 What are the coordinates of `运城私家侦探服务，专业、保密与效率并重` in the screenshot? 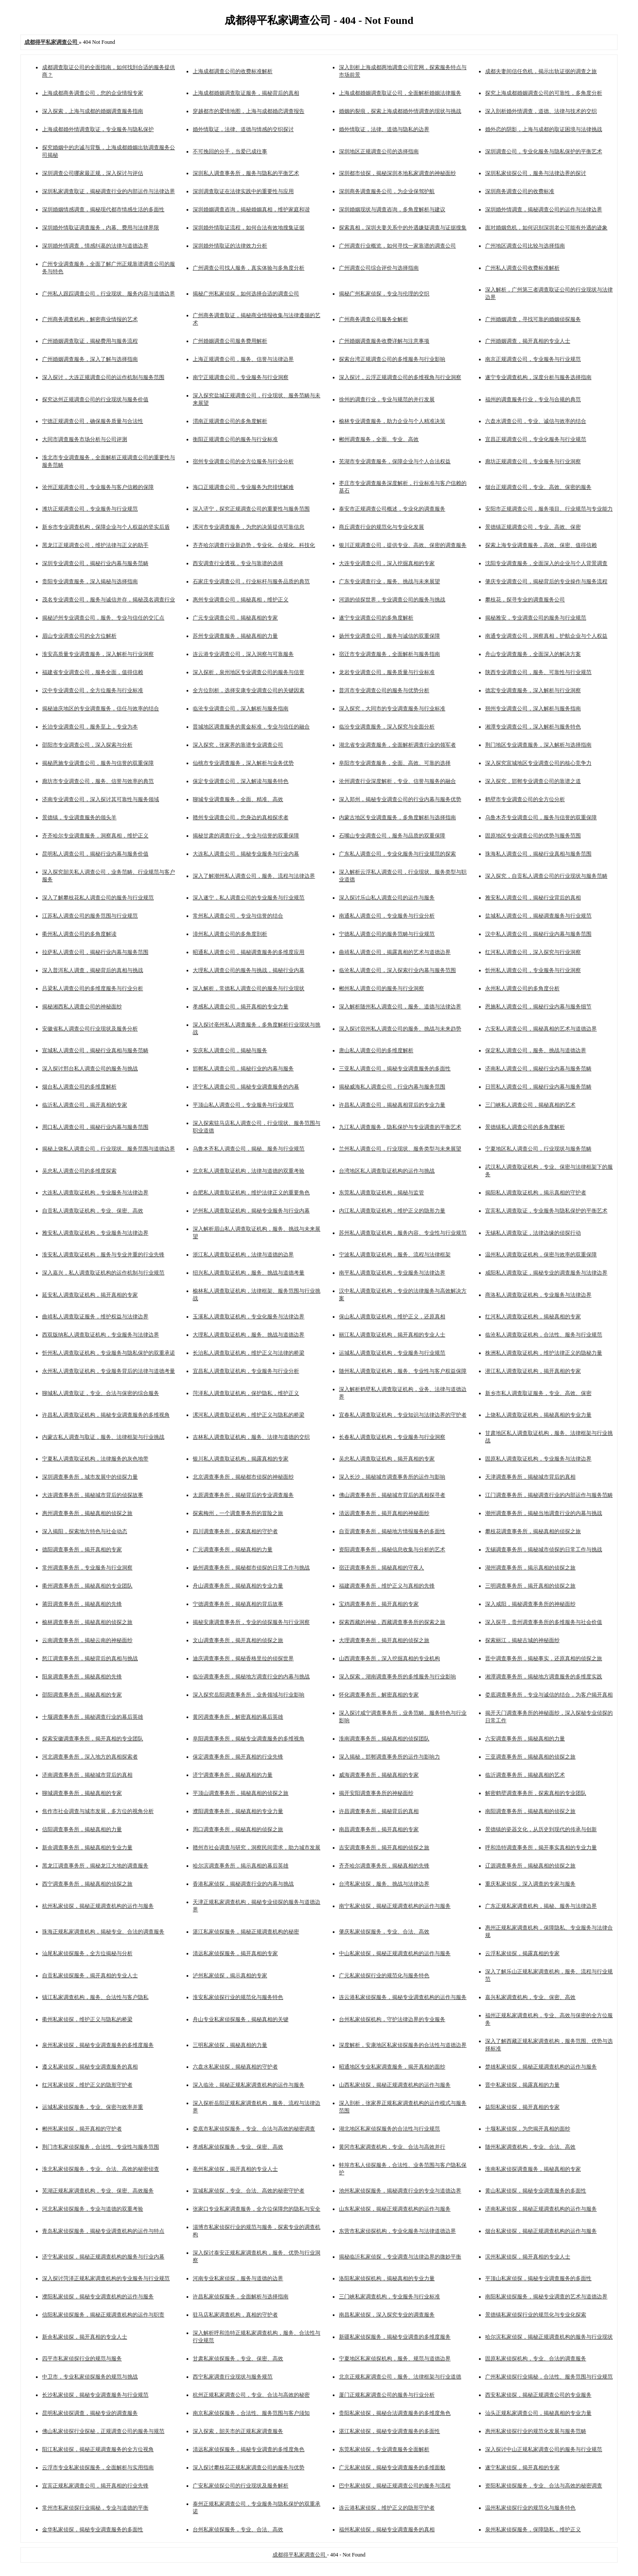 It's located at (92, 2107).